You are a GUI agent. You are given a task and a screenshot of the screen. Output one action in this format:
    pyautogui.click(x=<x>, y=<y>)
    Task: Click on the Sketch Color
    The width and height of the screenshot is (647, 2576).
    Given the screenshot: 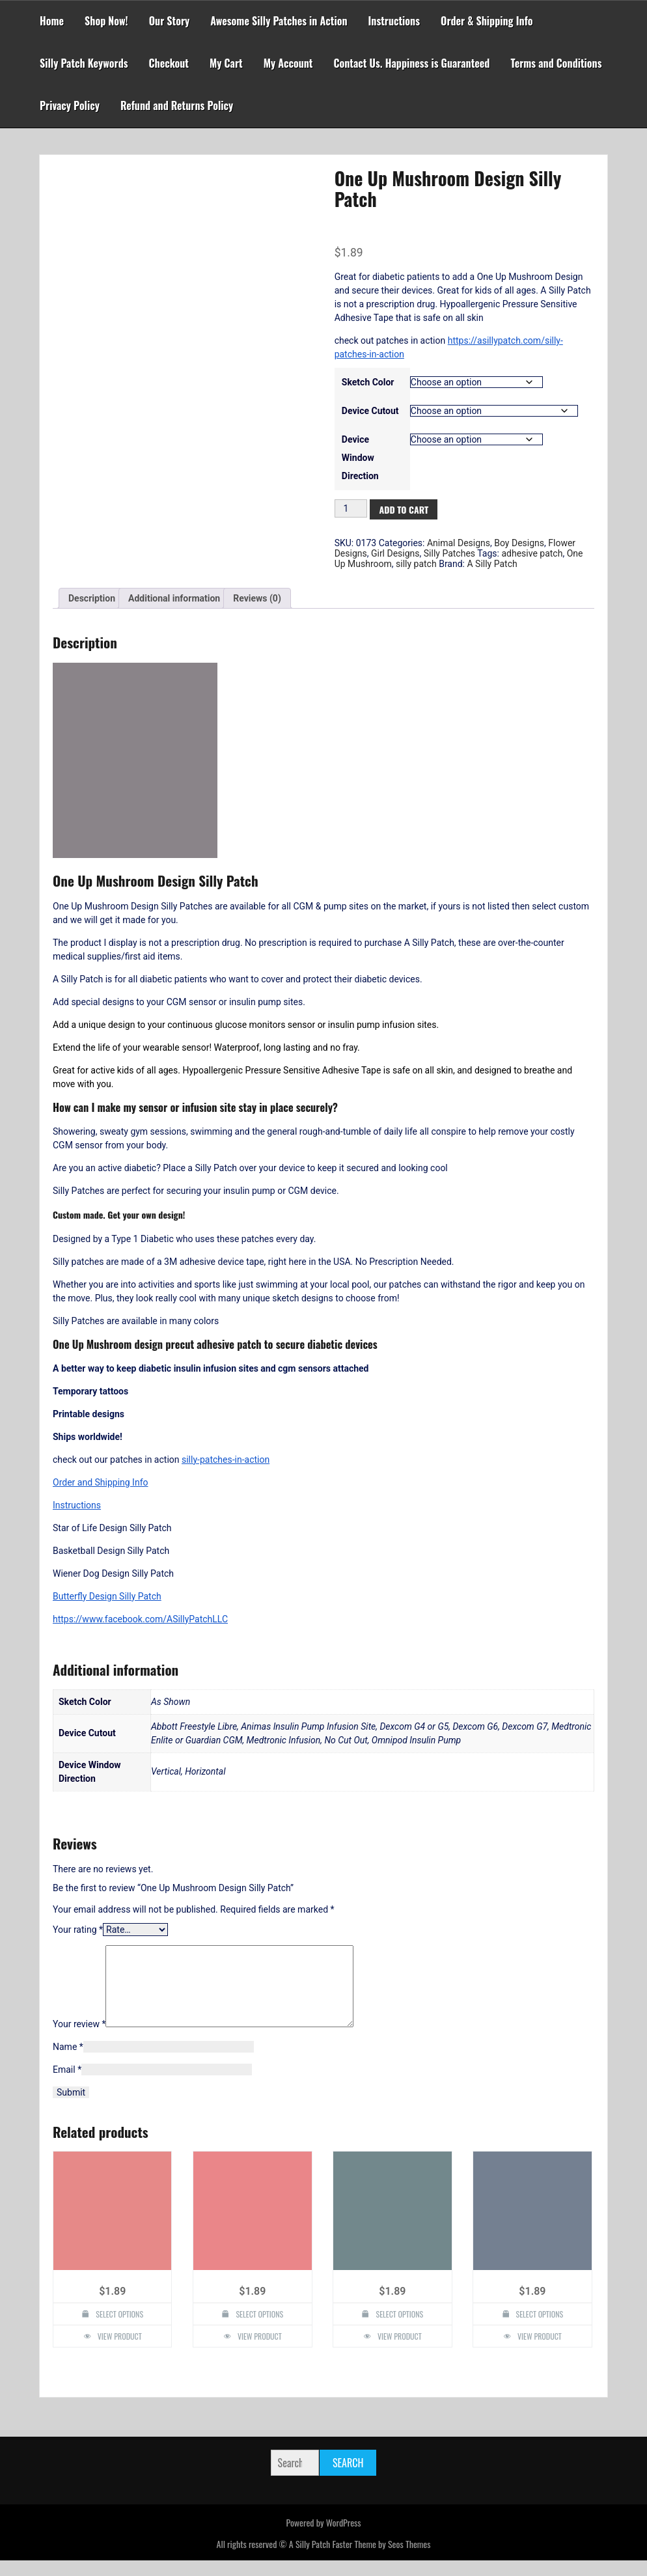 What is the action you would take?
    pyautogui.click(x=368, y=382)
    